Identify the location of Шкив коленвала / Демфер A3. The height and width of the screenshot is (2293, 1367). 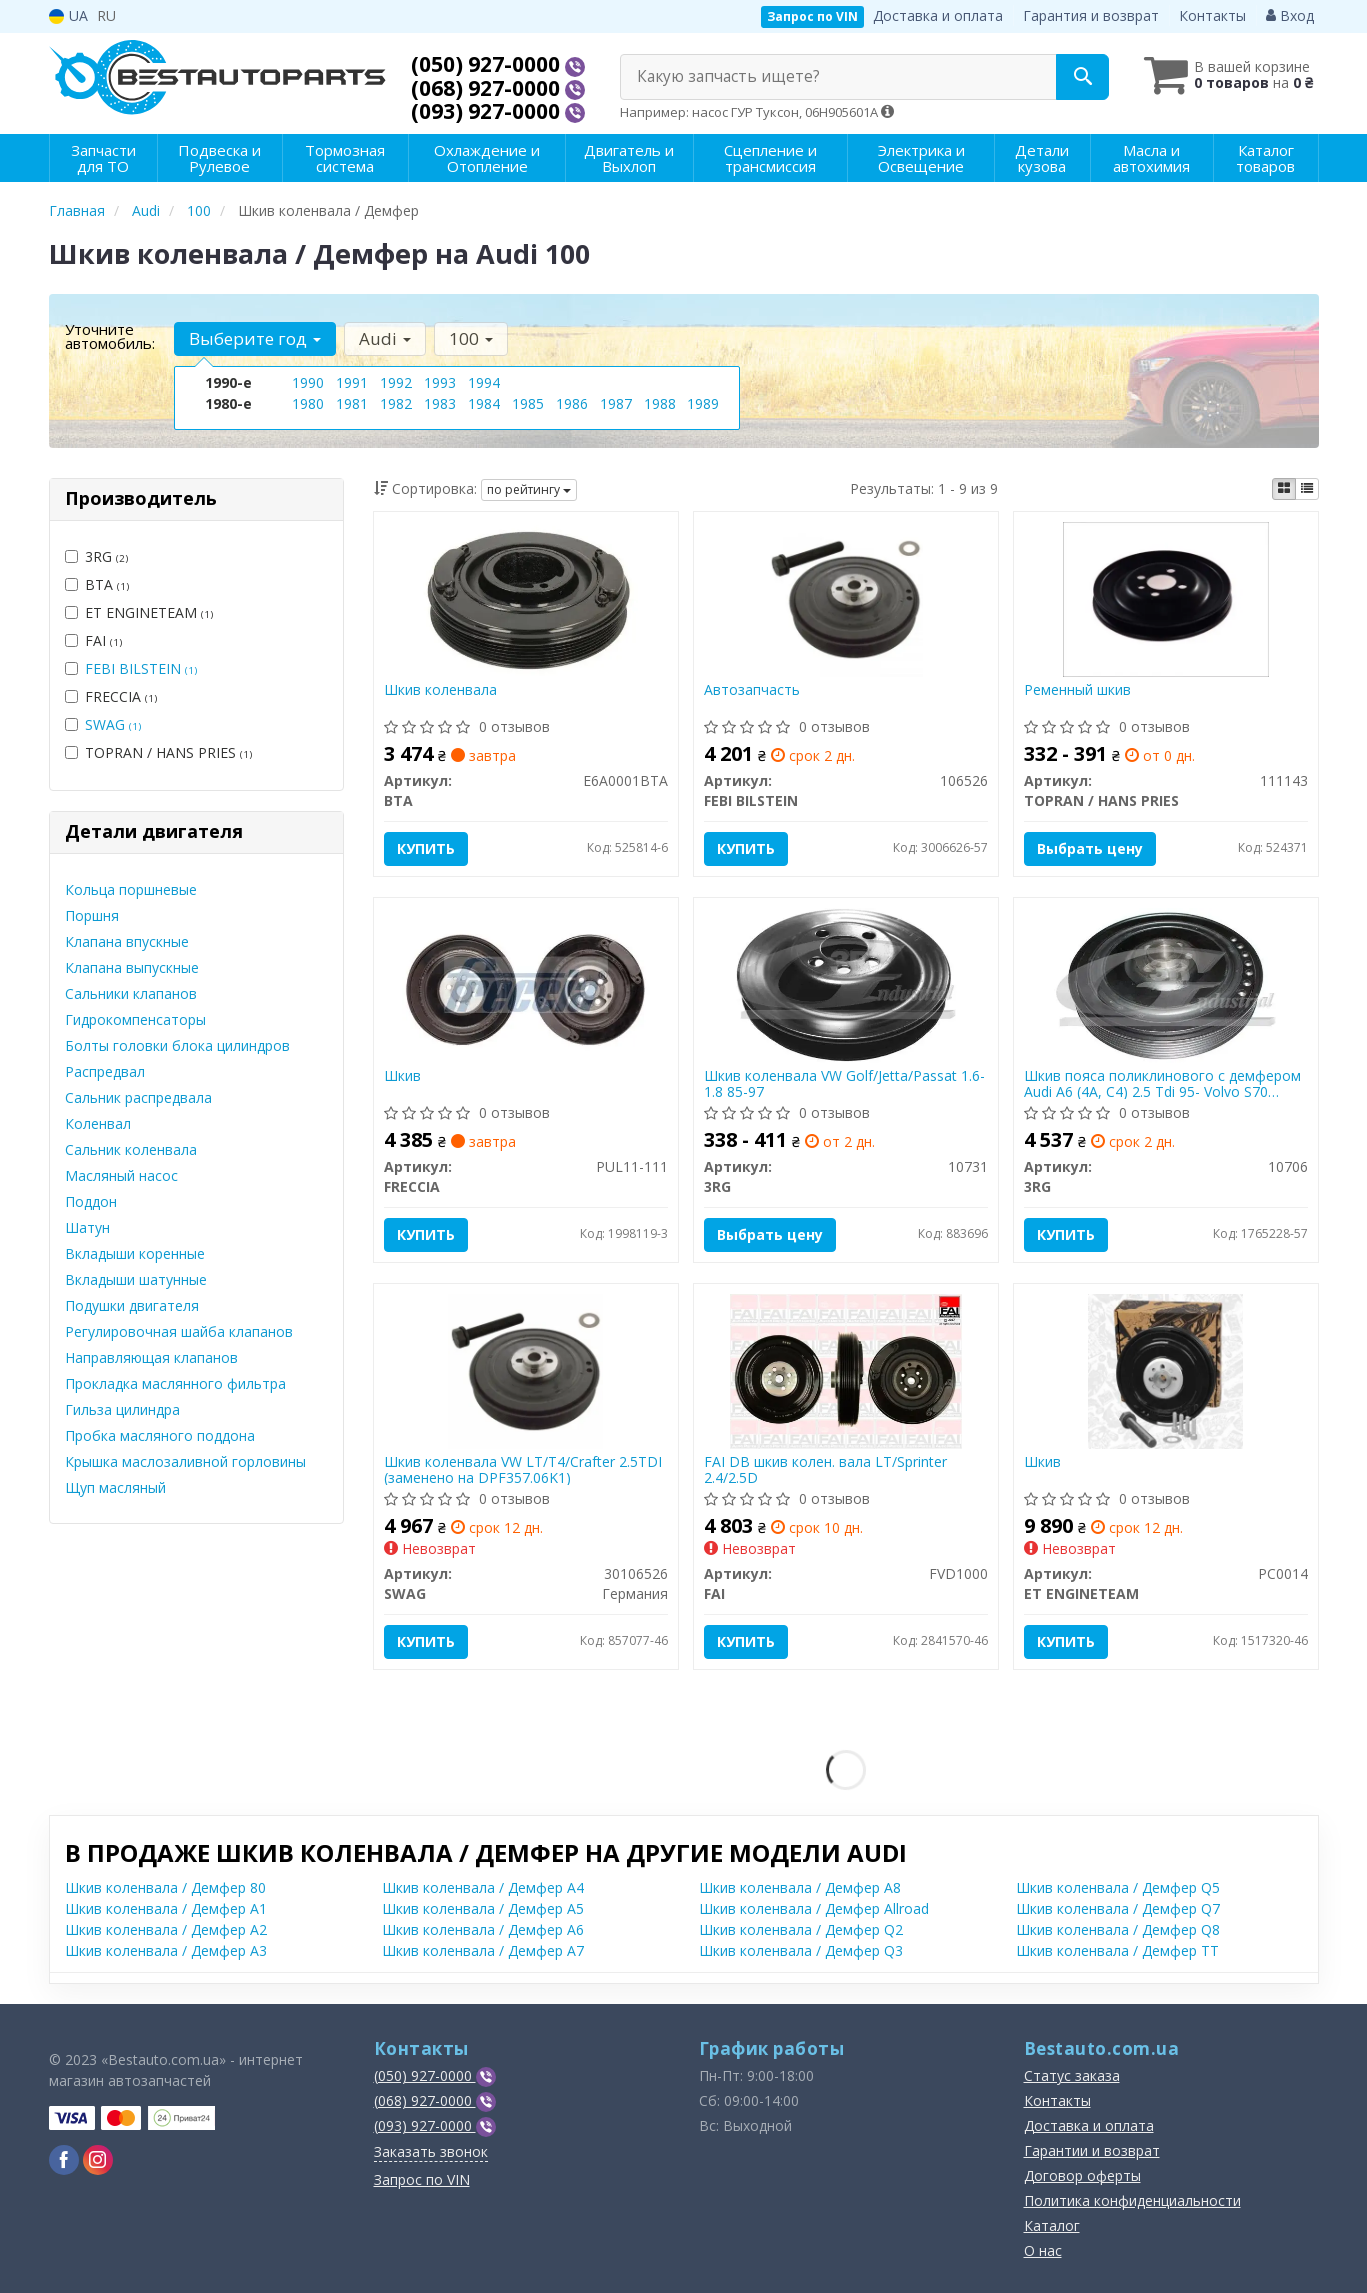
(166, 1950).